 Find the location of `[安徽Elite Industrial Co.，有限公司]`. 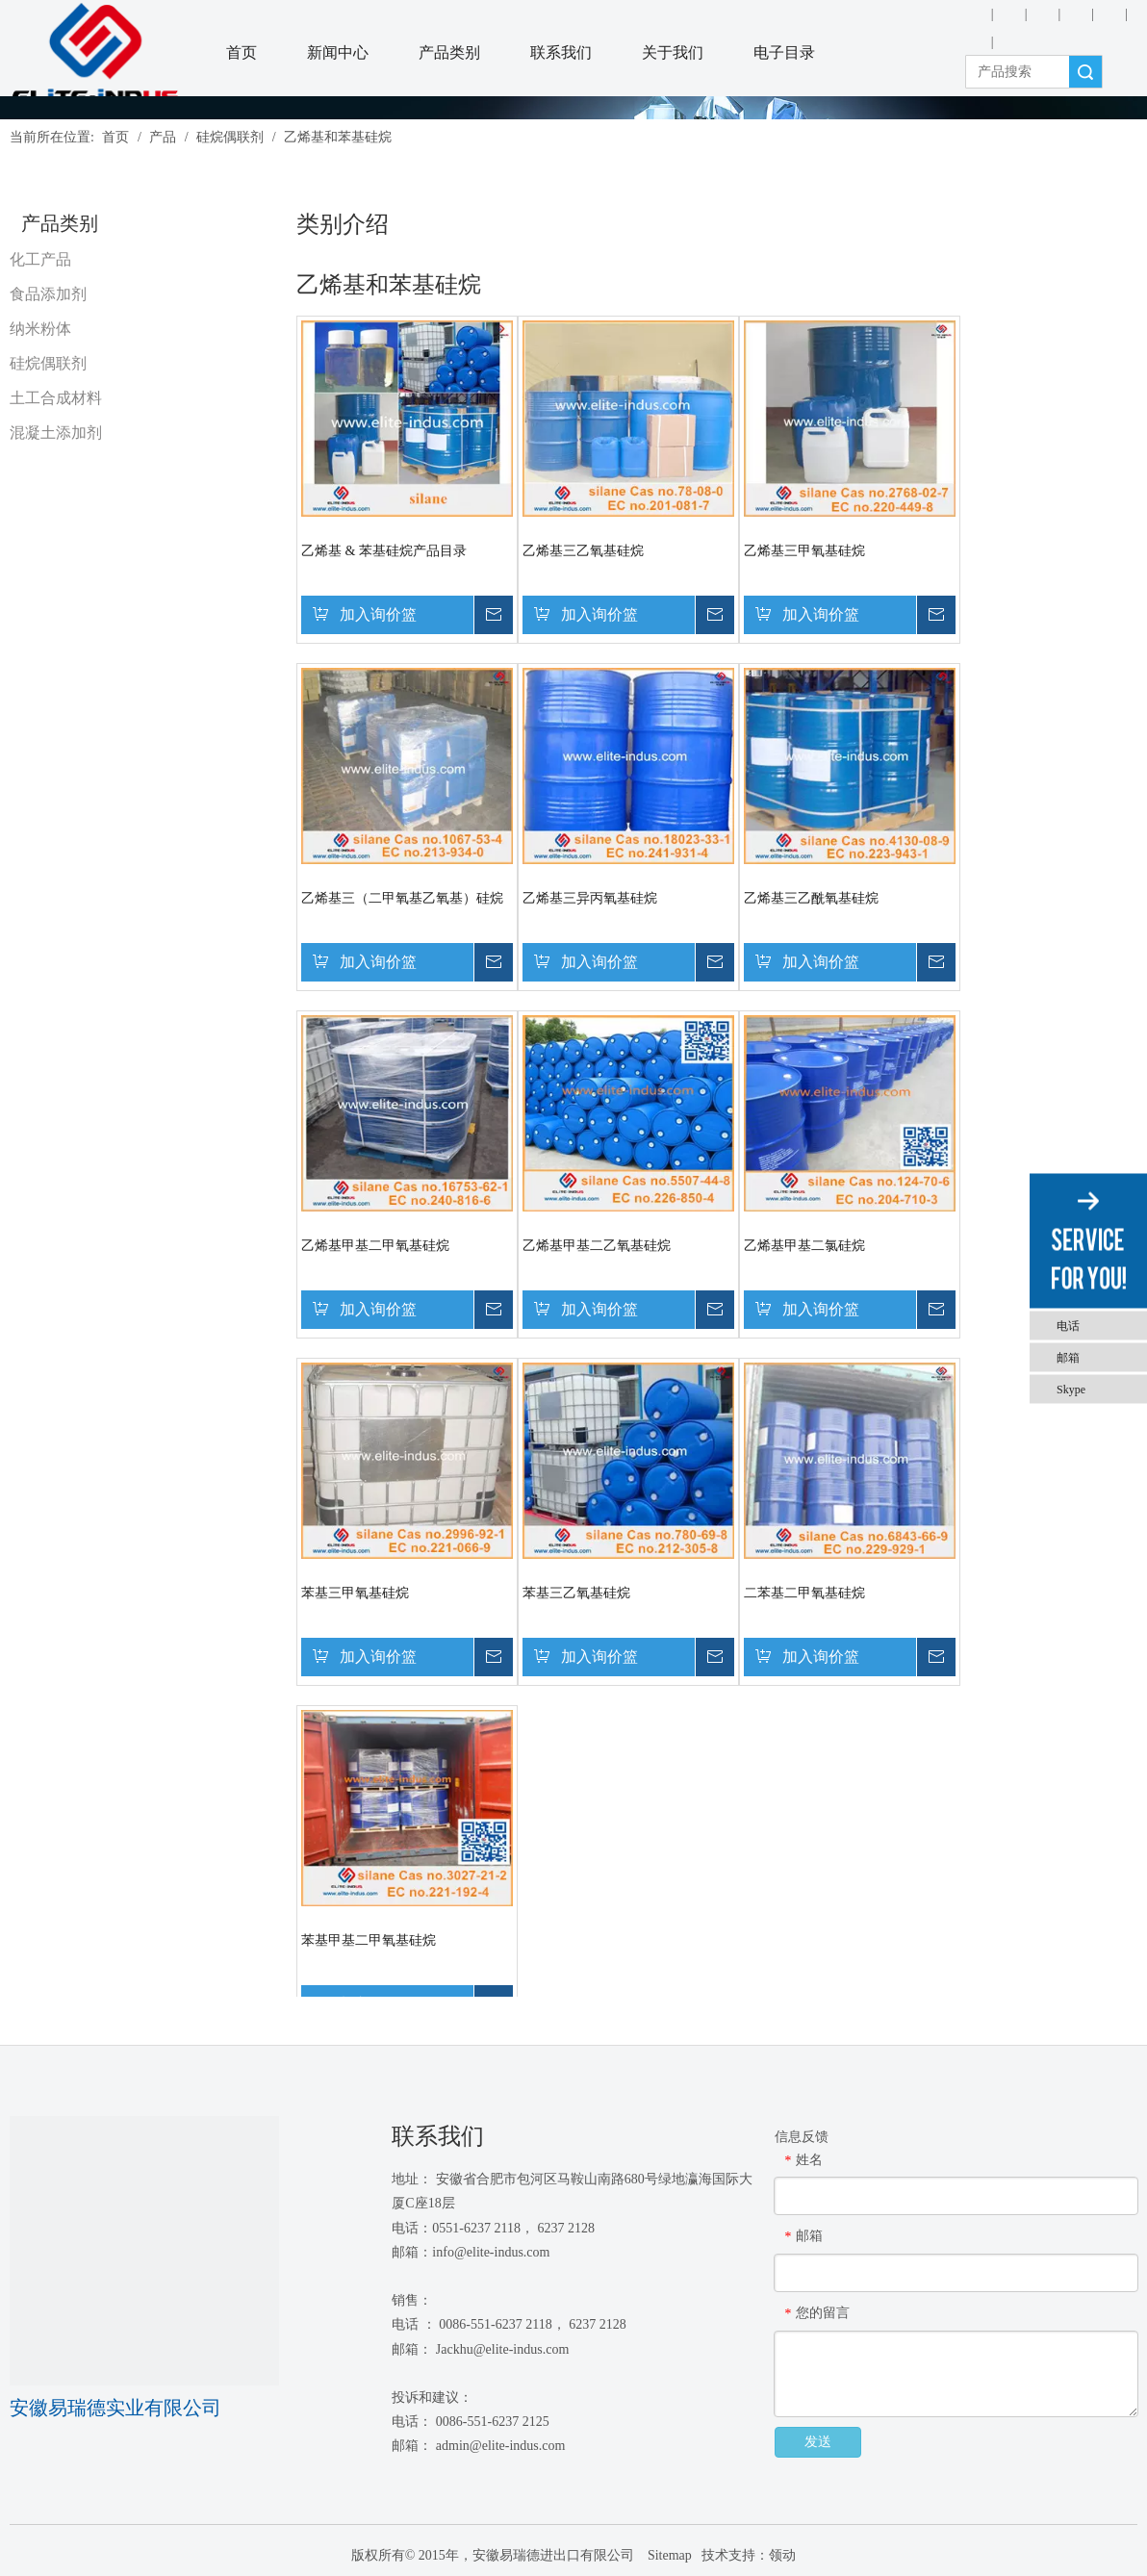

[安徽Elite Industrial Co.，有限公司] is located at coordinates (96, 54).